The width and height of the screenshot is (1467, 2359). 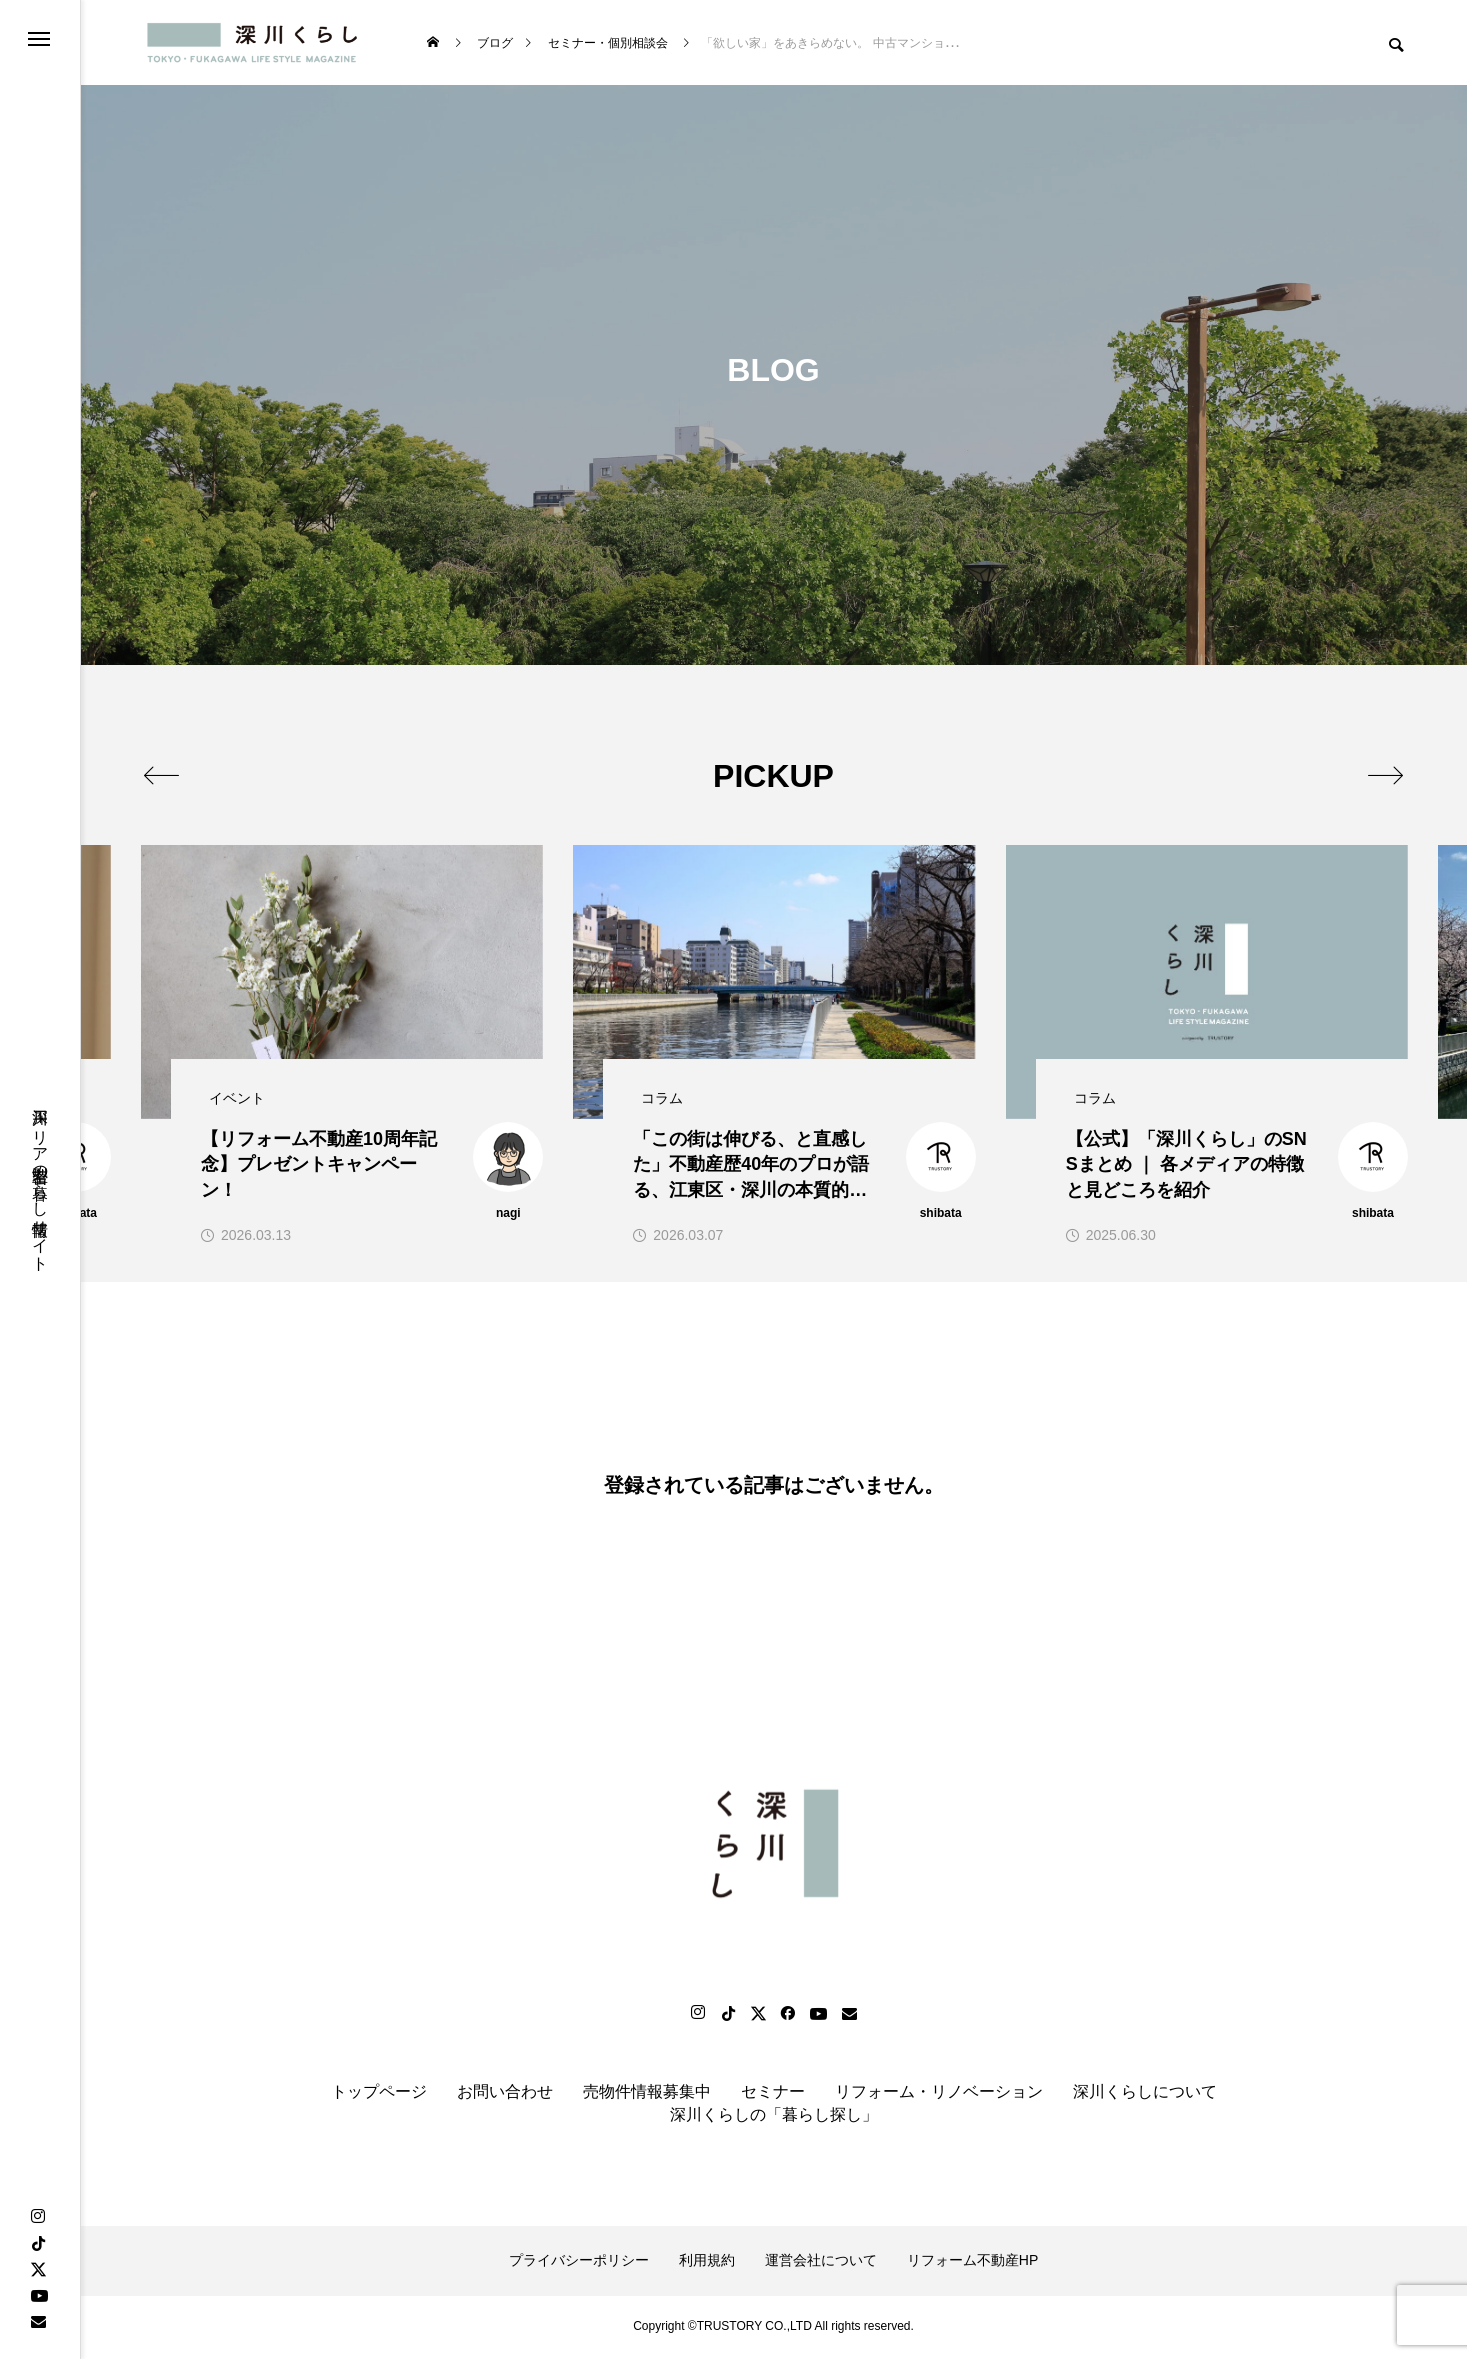 I want to click on プライバシーポリシー, so click(x=579, y=2263).